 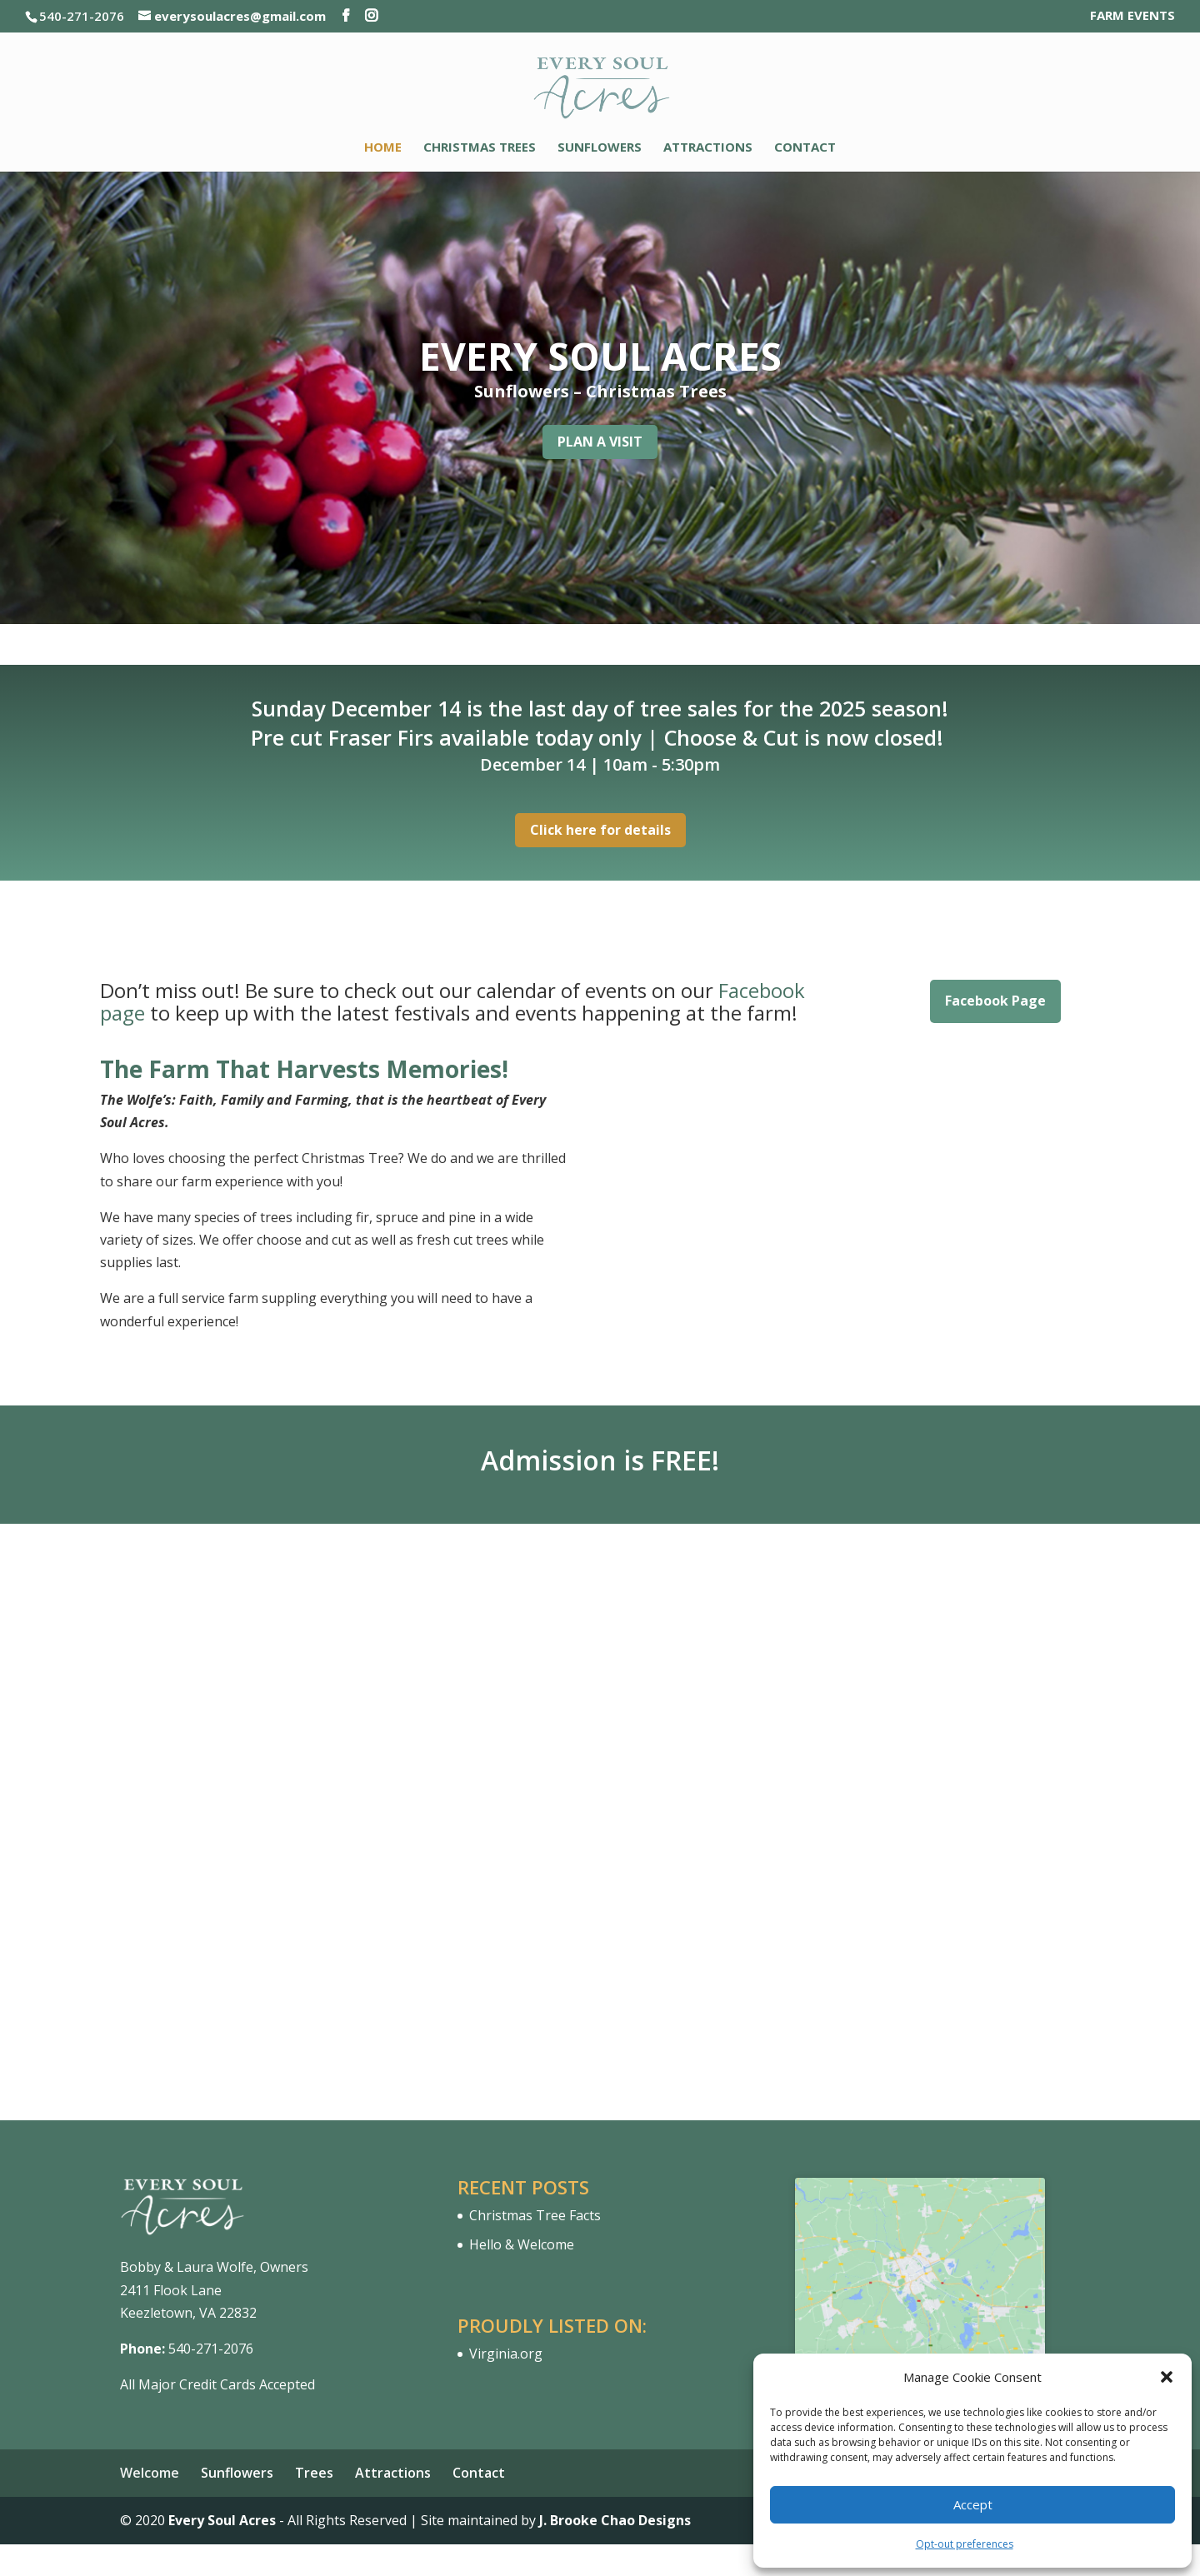 What do you see at coordinates (149, 2473) in the screenshot?
I see `Welcome` at bounding box center [149, 2473].